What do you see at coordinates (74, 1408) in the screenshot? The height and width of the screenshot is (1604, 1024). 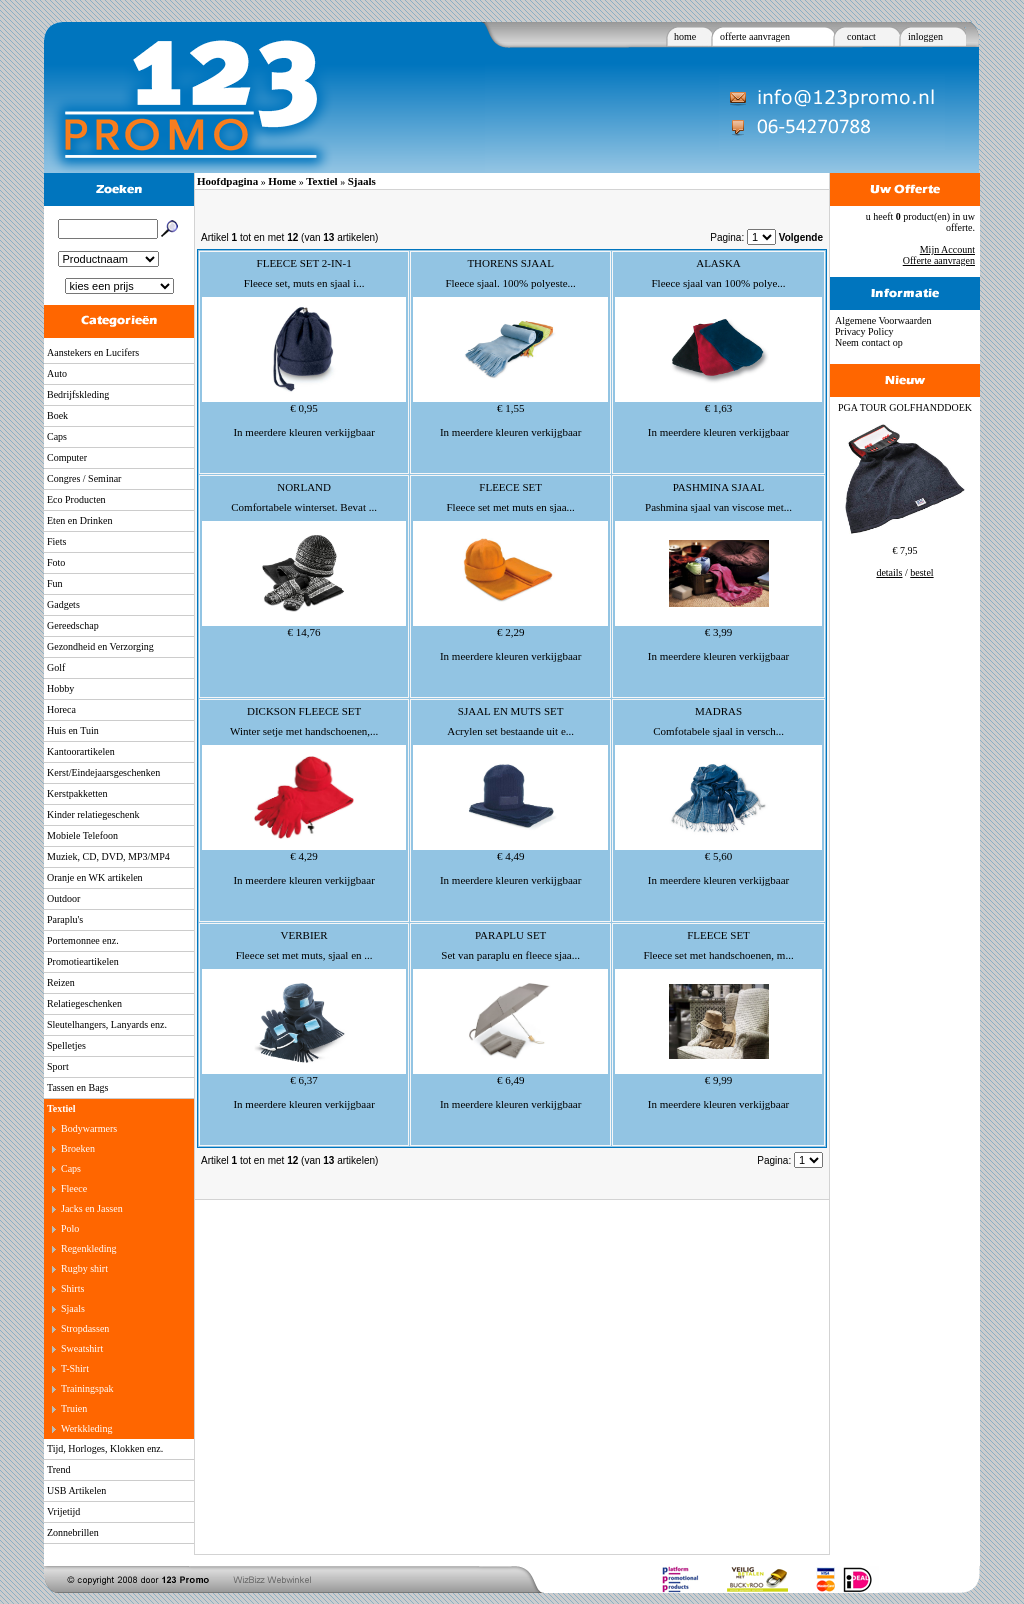 I see `Truien` at bounding box center [74, 1408].